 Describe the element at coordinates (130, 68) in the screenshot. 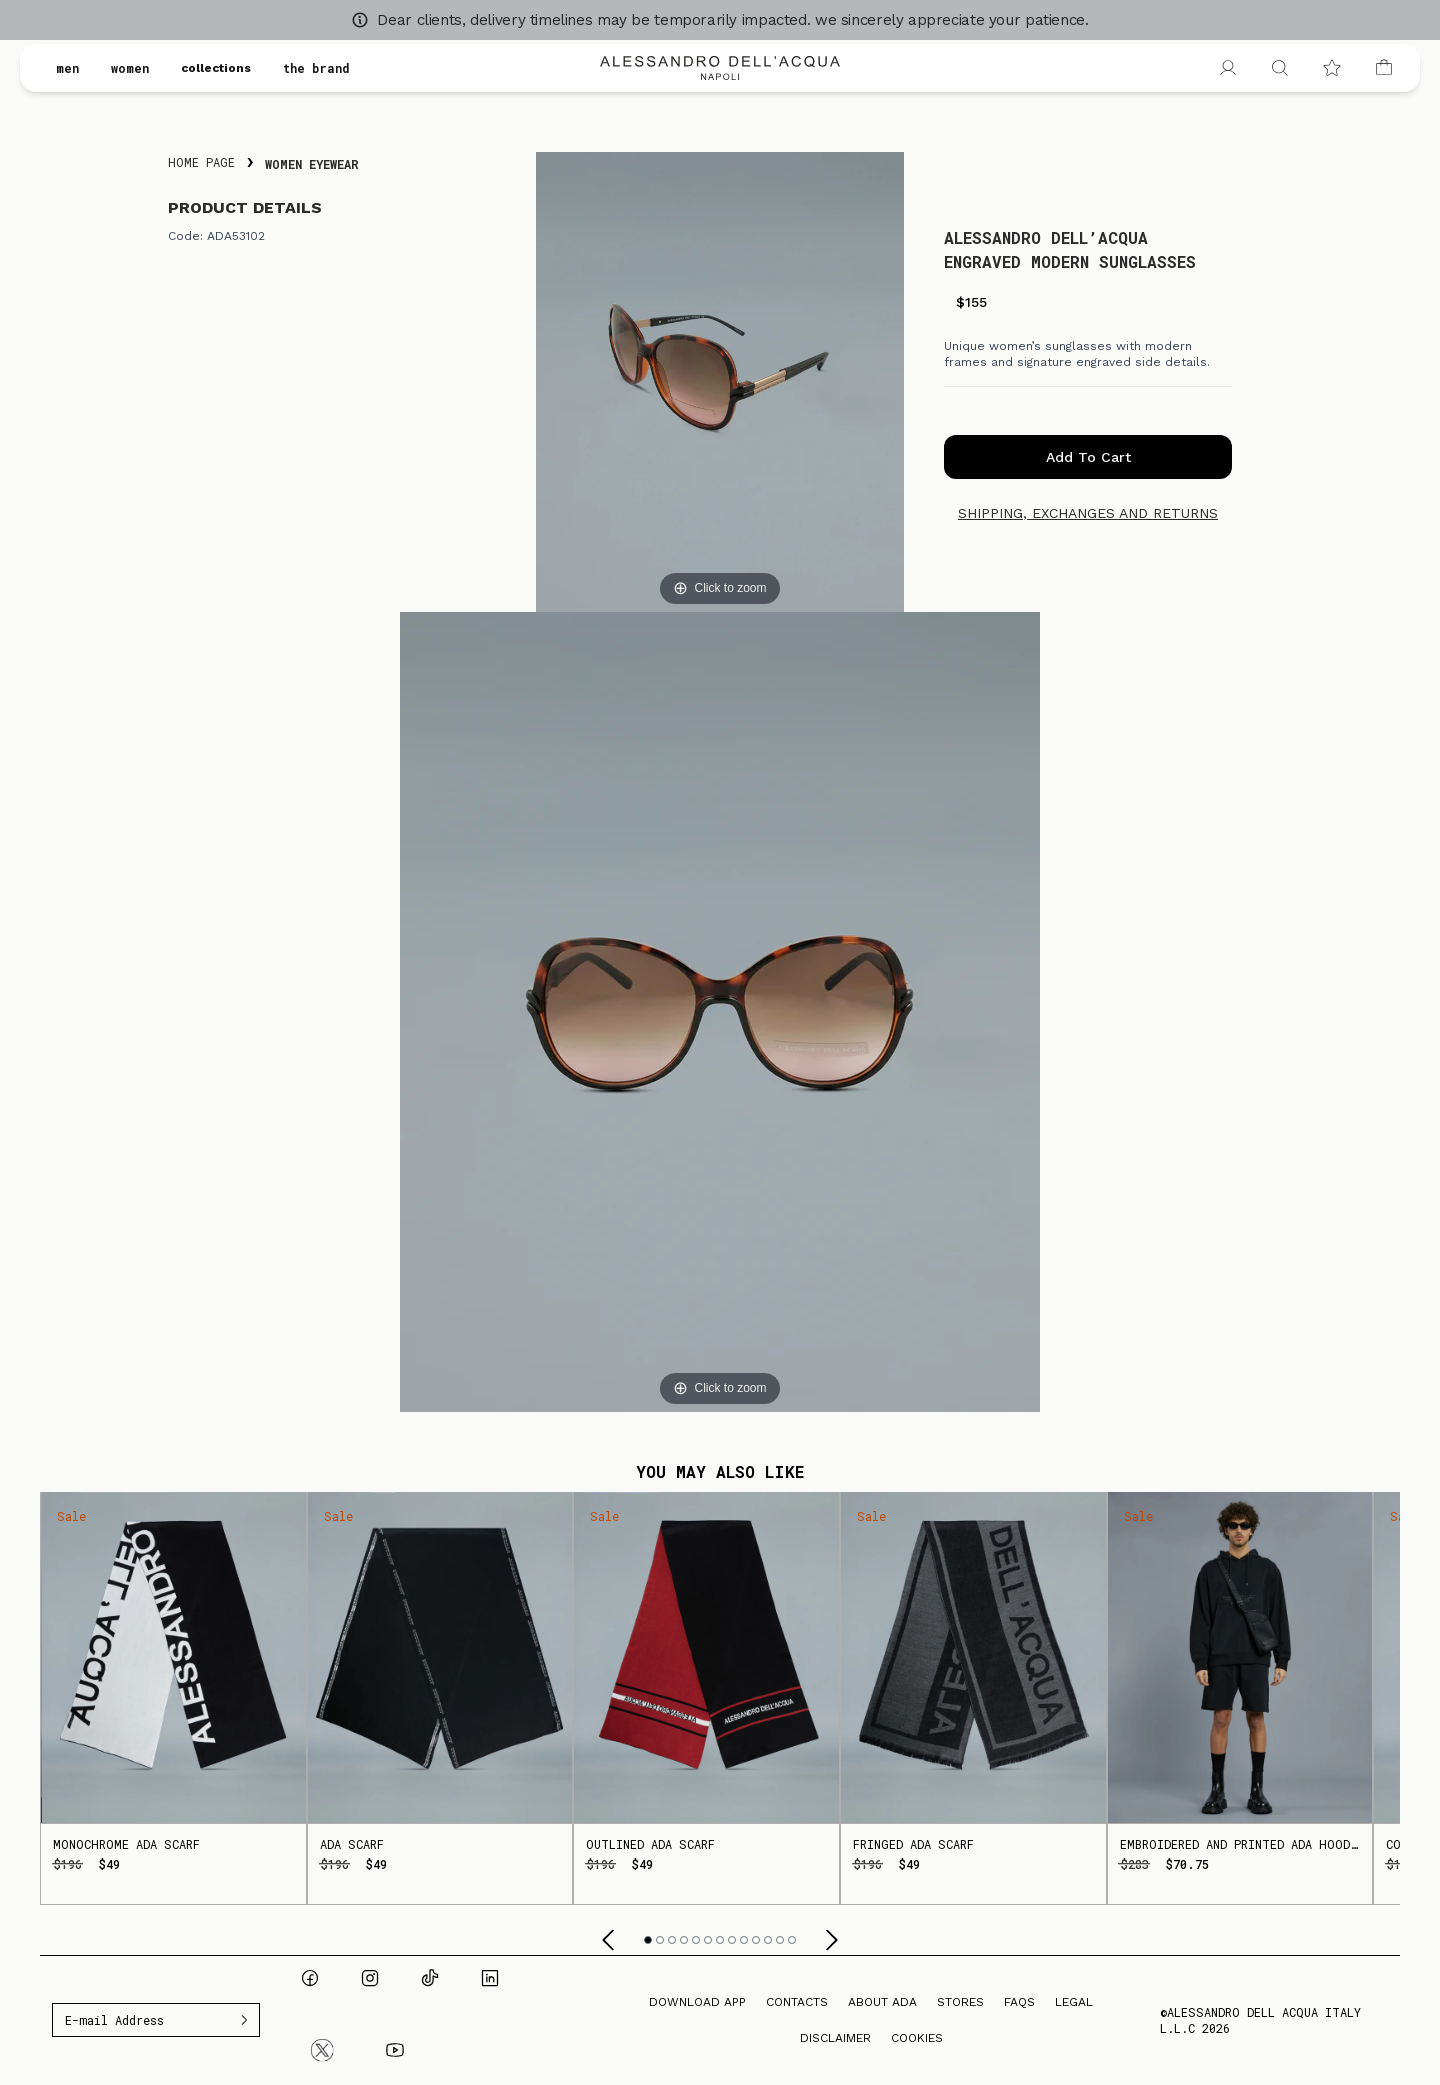

I see `women` at that location.